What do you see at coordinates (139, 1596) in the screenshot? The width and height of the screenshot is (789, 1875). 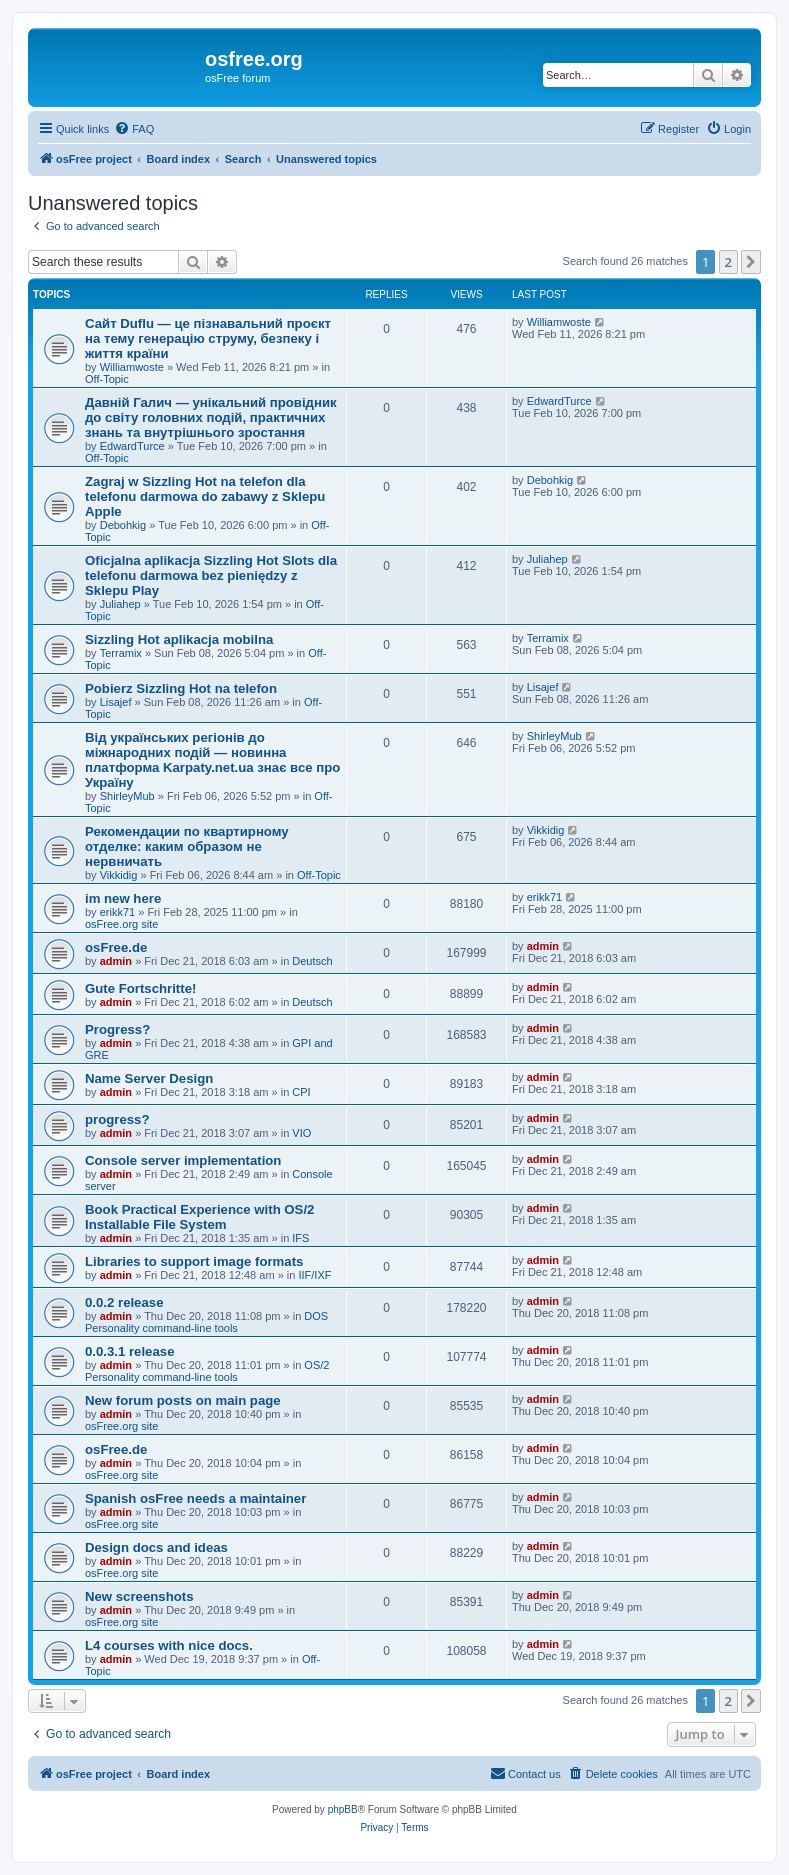 I see `New screenshots` at bounding box center [139, 1596].